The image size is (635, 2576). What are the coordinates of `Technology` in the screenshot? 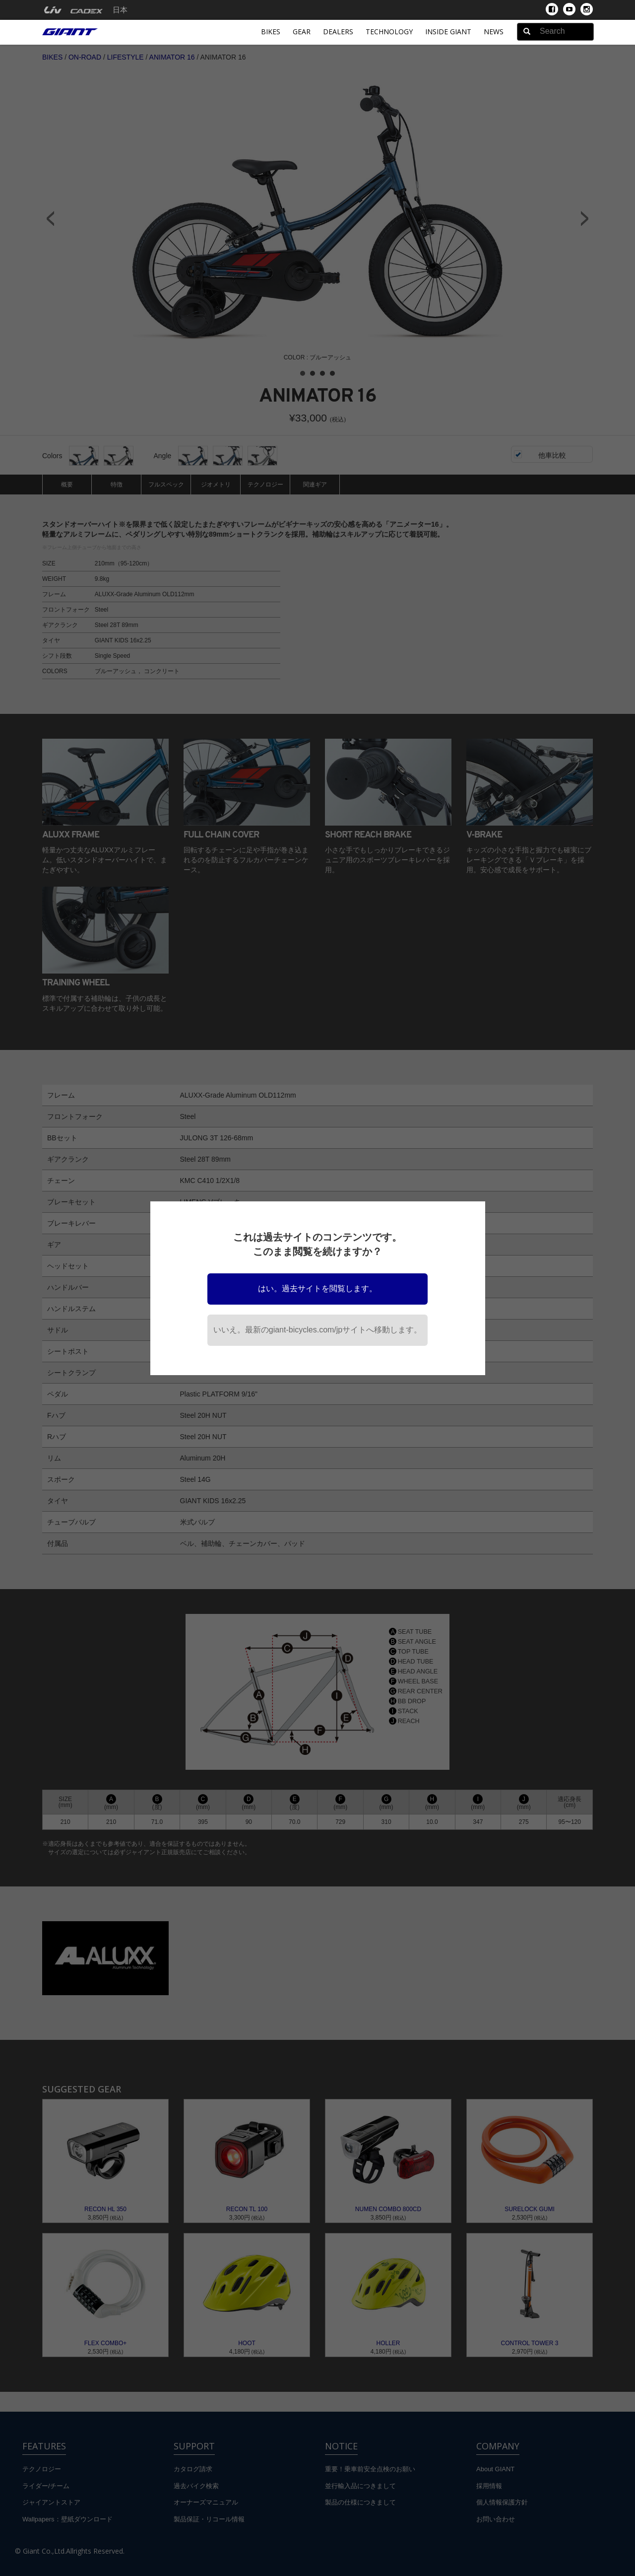 It's located at (389, 31).